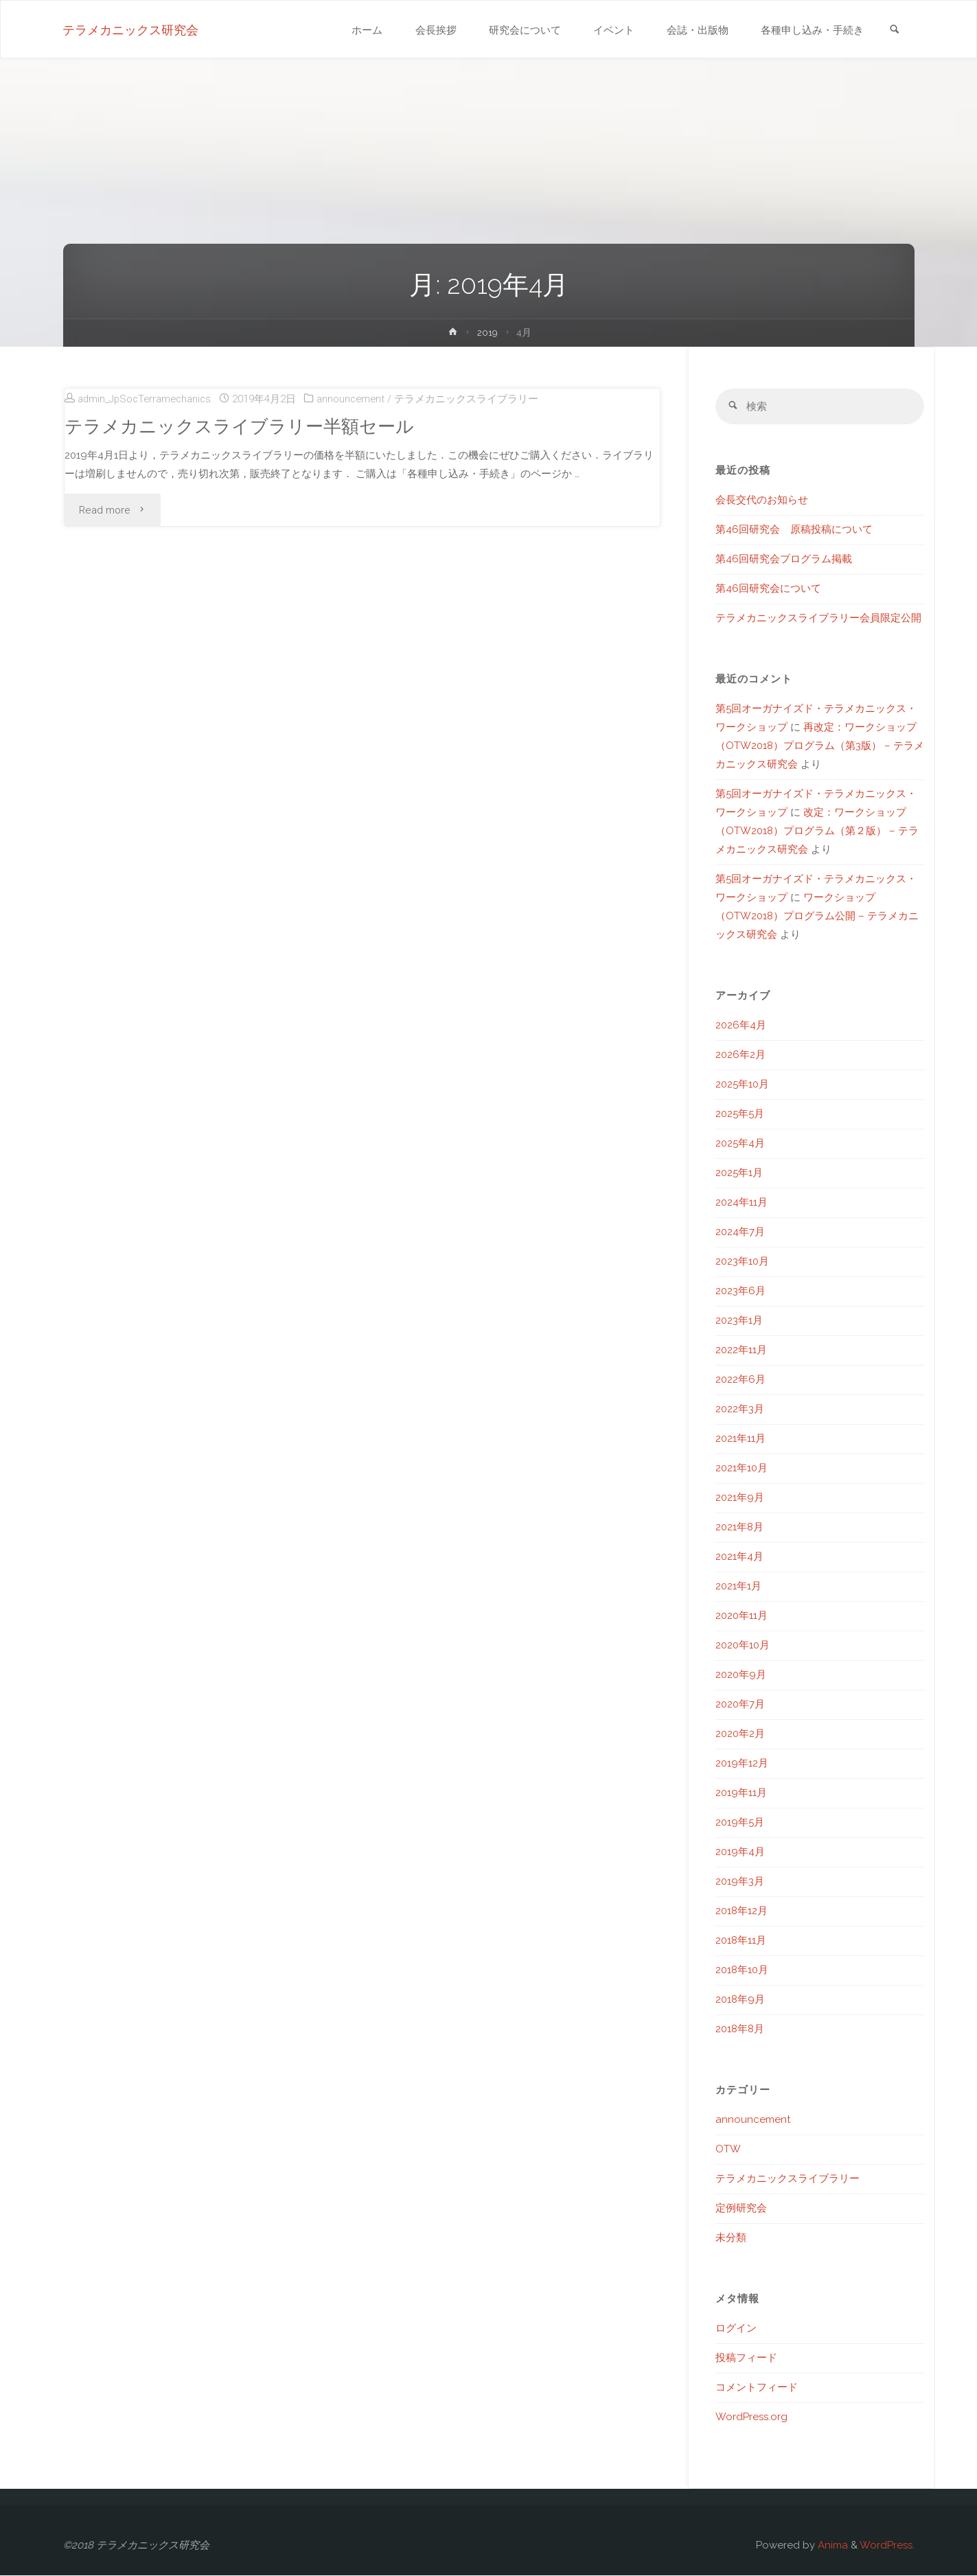  Describe the element at coordinates (740, 1439) in the screenshot. I see `2021年11月` at that location.